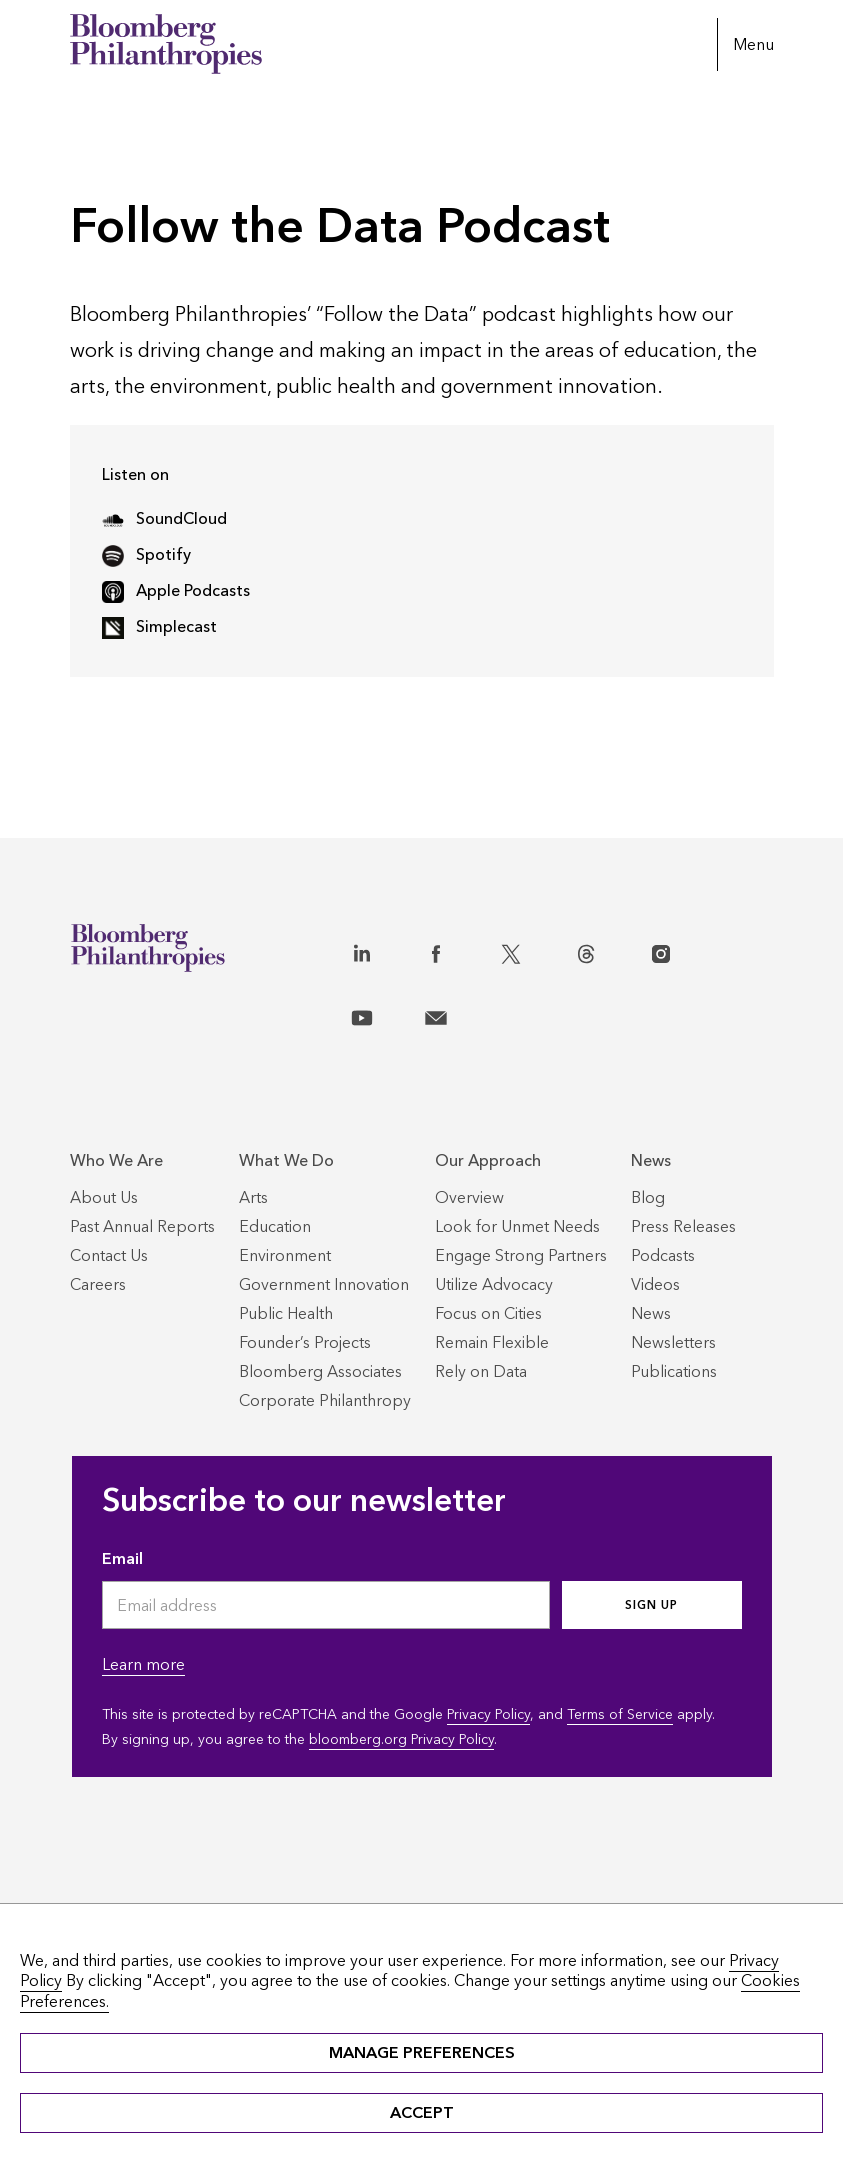 The height and width of the screenshot is (2163, 843). Describe the element at coordinates (422, 2112) in the screenshot. I see `ACCEPT [button]` at that location.